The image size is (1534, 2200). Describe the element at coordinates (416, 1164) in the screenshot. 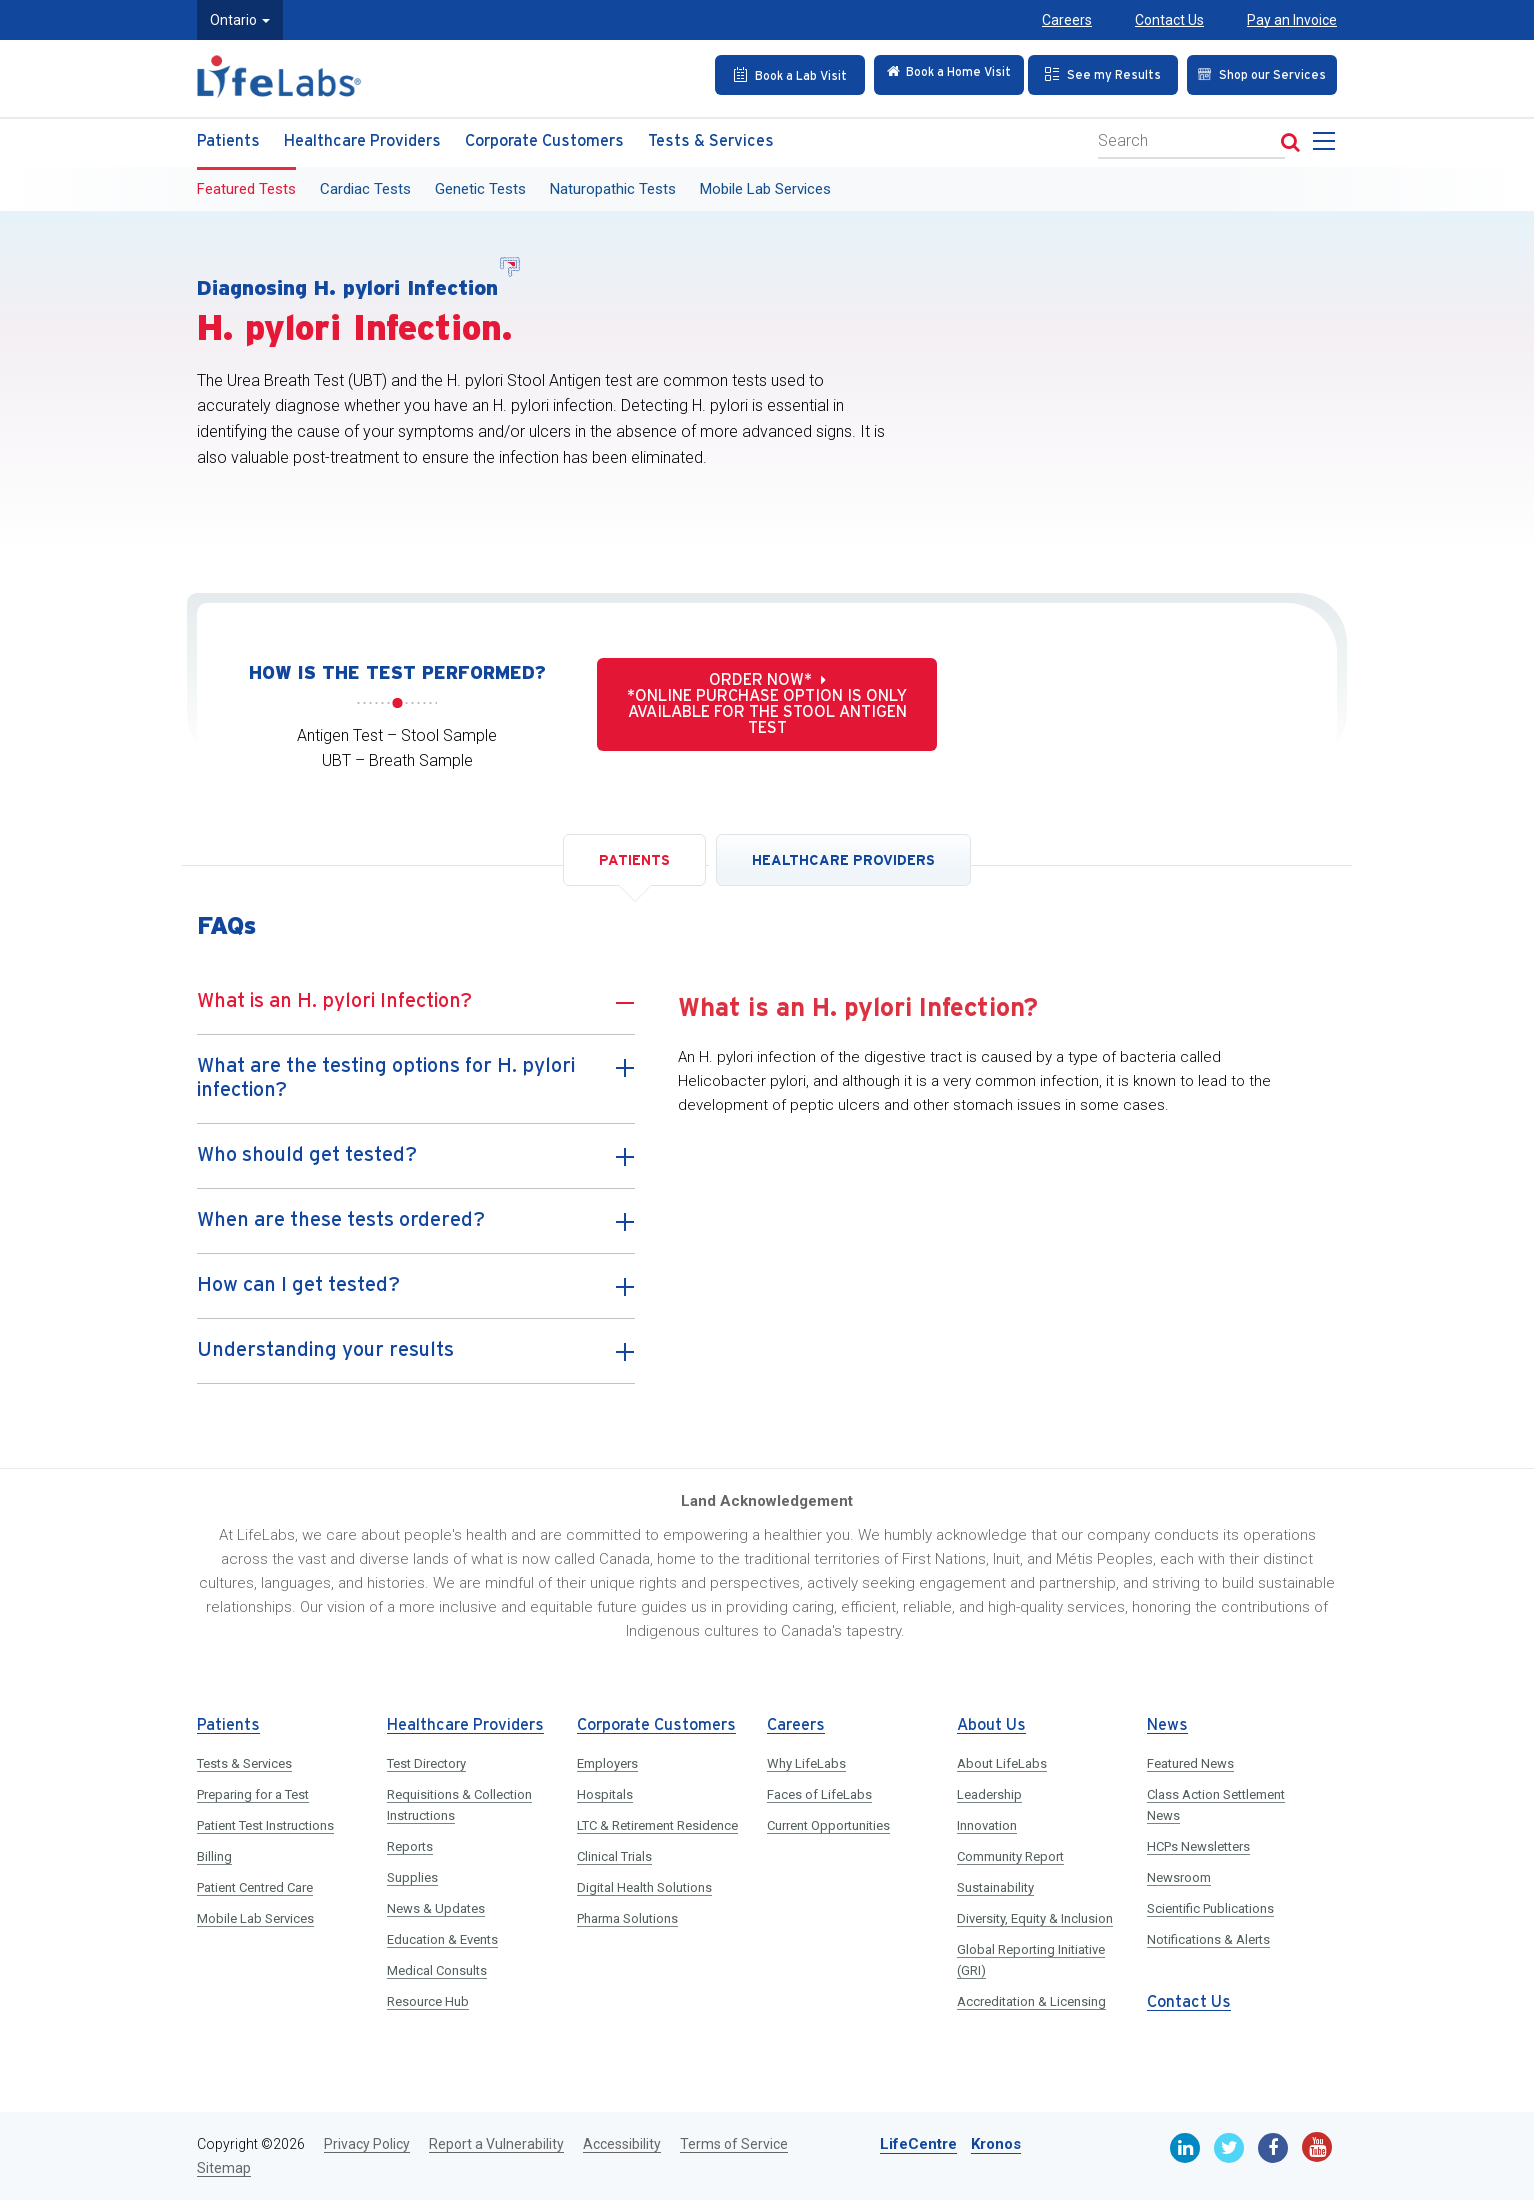

I see `Who should get tested?` at that location.